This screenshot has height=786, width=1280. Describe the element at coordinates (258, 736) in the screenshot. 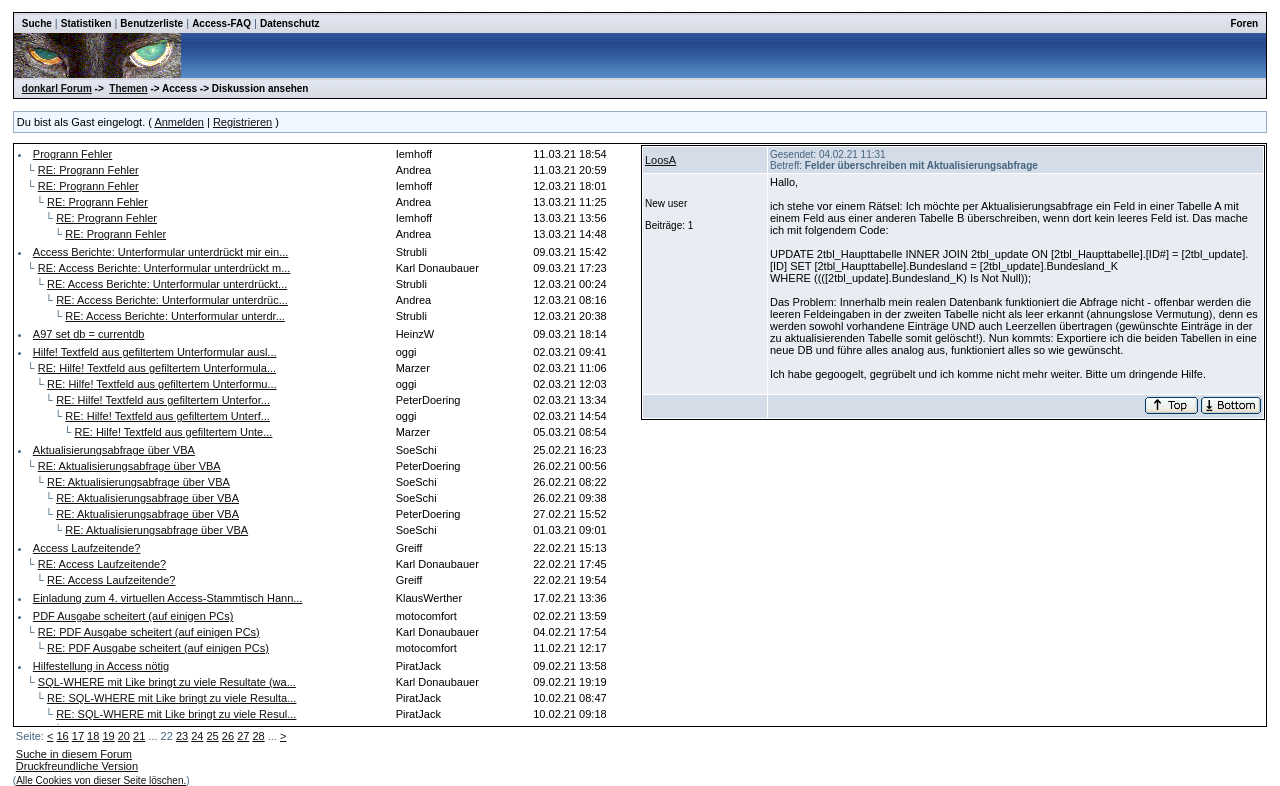

I see `28` at that location.